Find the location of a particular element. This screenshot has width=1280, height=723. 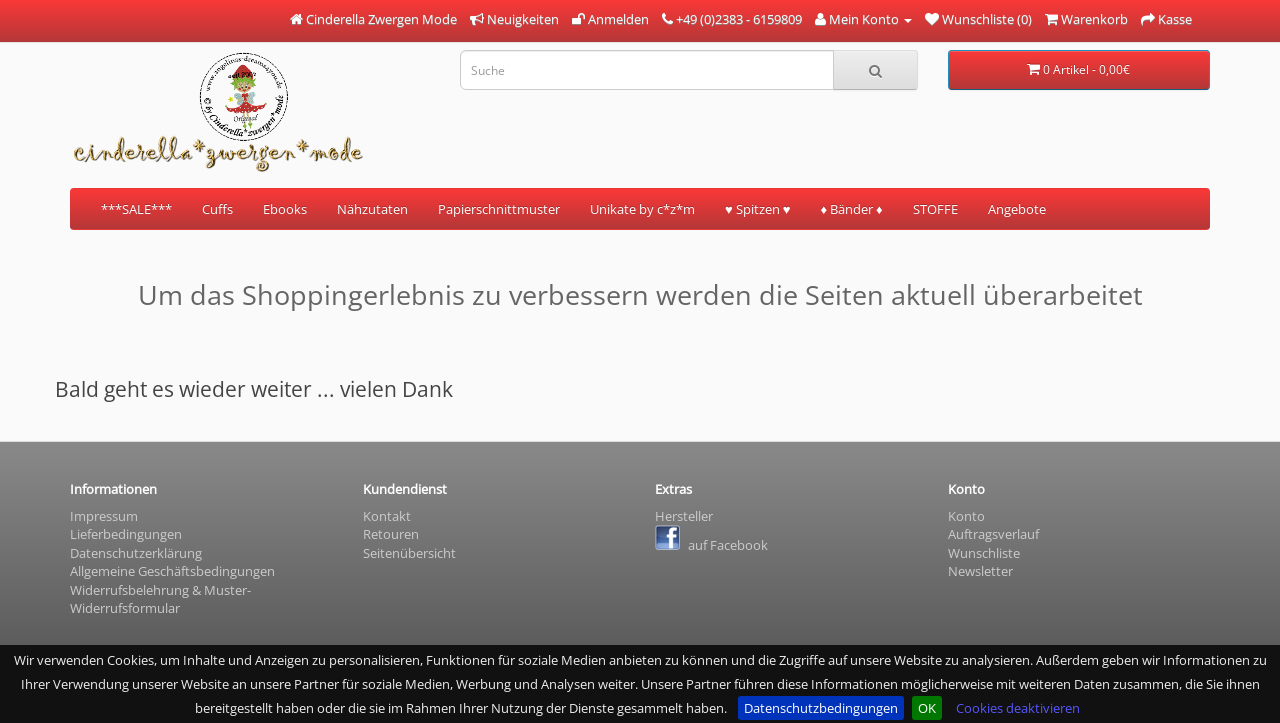

Datenschutzerklärung is located at coordinates (136, 553).